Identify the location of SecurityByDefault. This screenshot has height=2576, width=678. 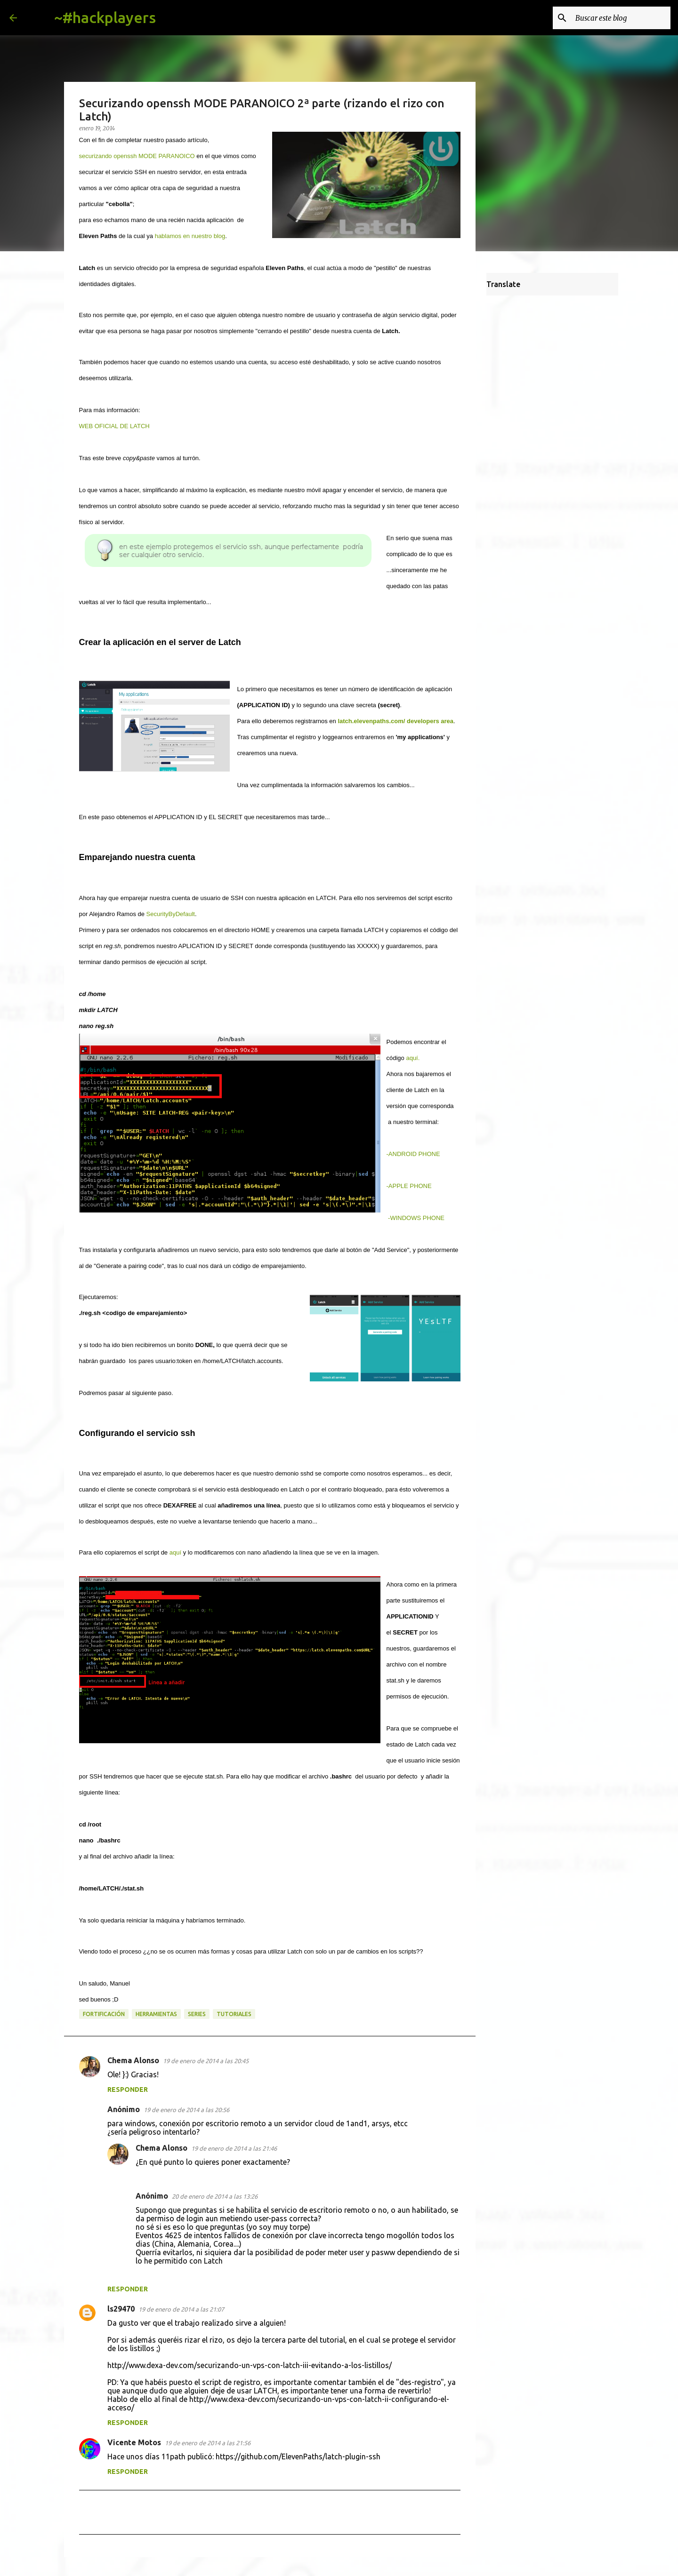
(170, 913).